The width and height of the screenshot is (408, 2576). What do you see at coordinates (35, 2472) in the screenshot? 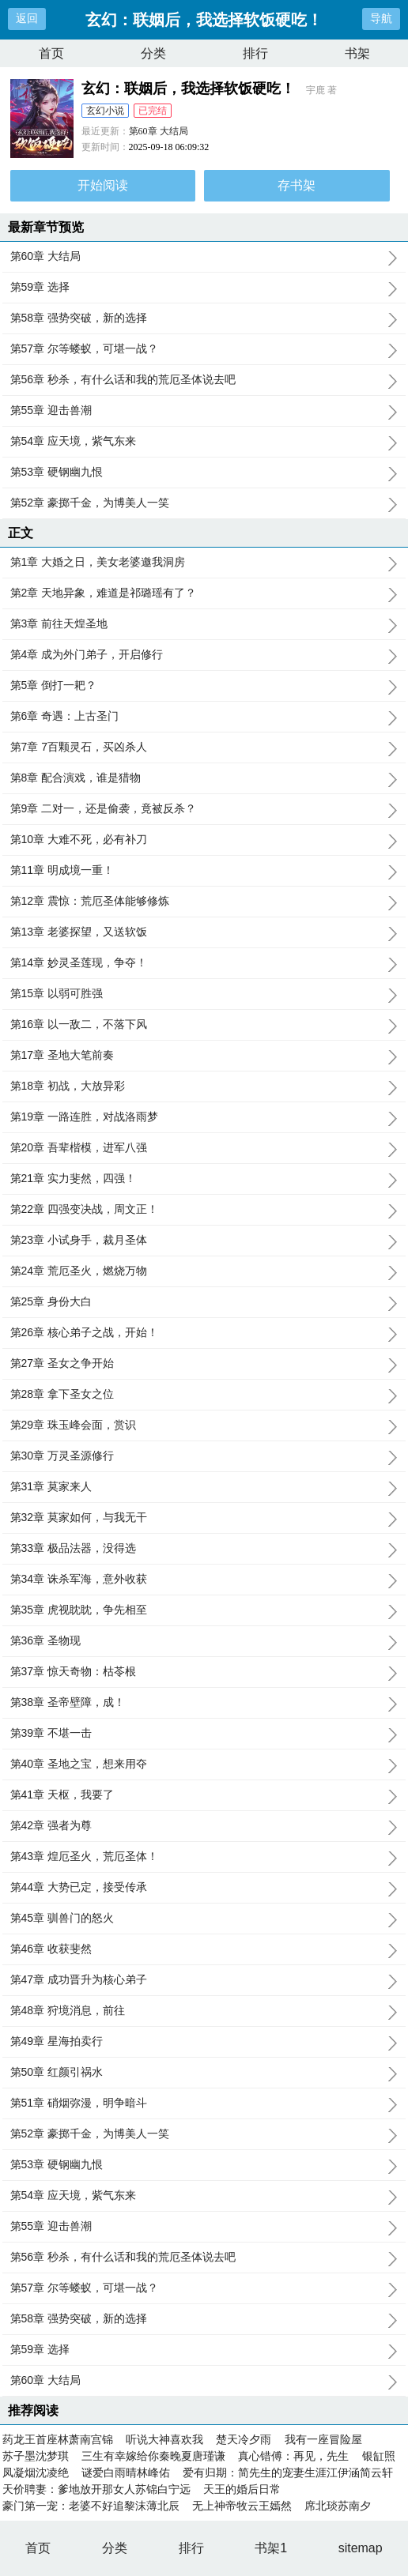
I see `凤凝烟沈凌绝` at bounding box center [35, 2472].